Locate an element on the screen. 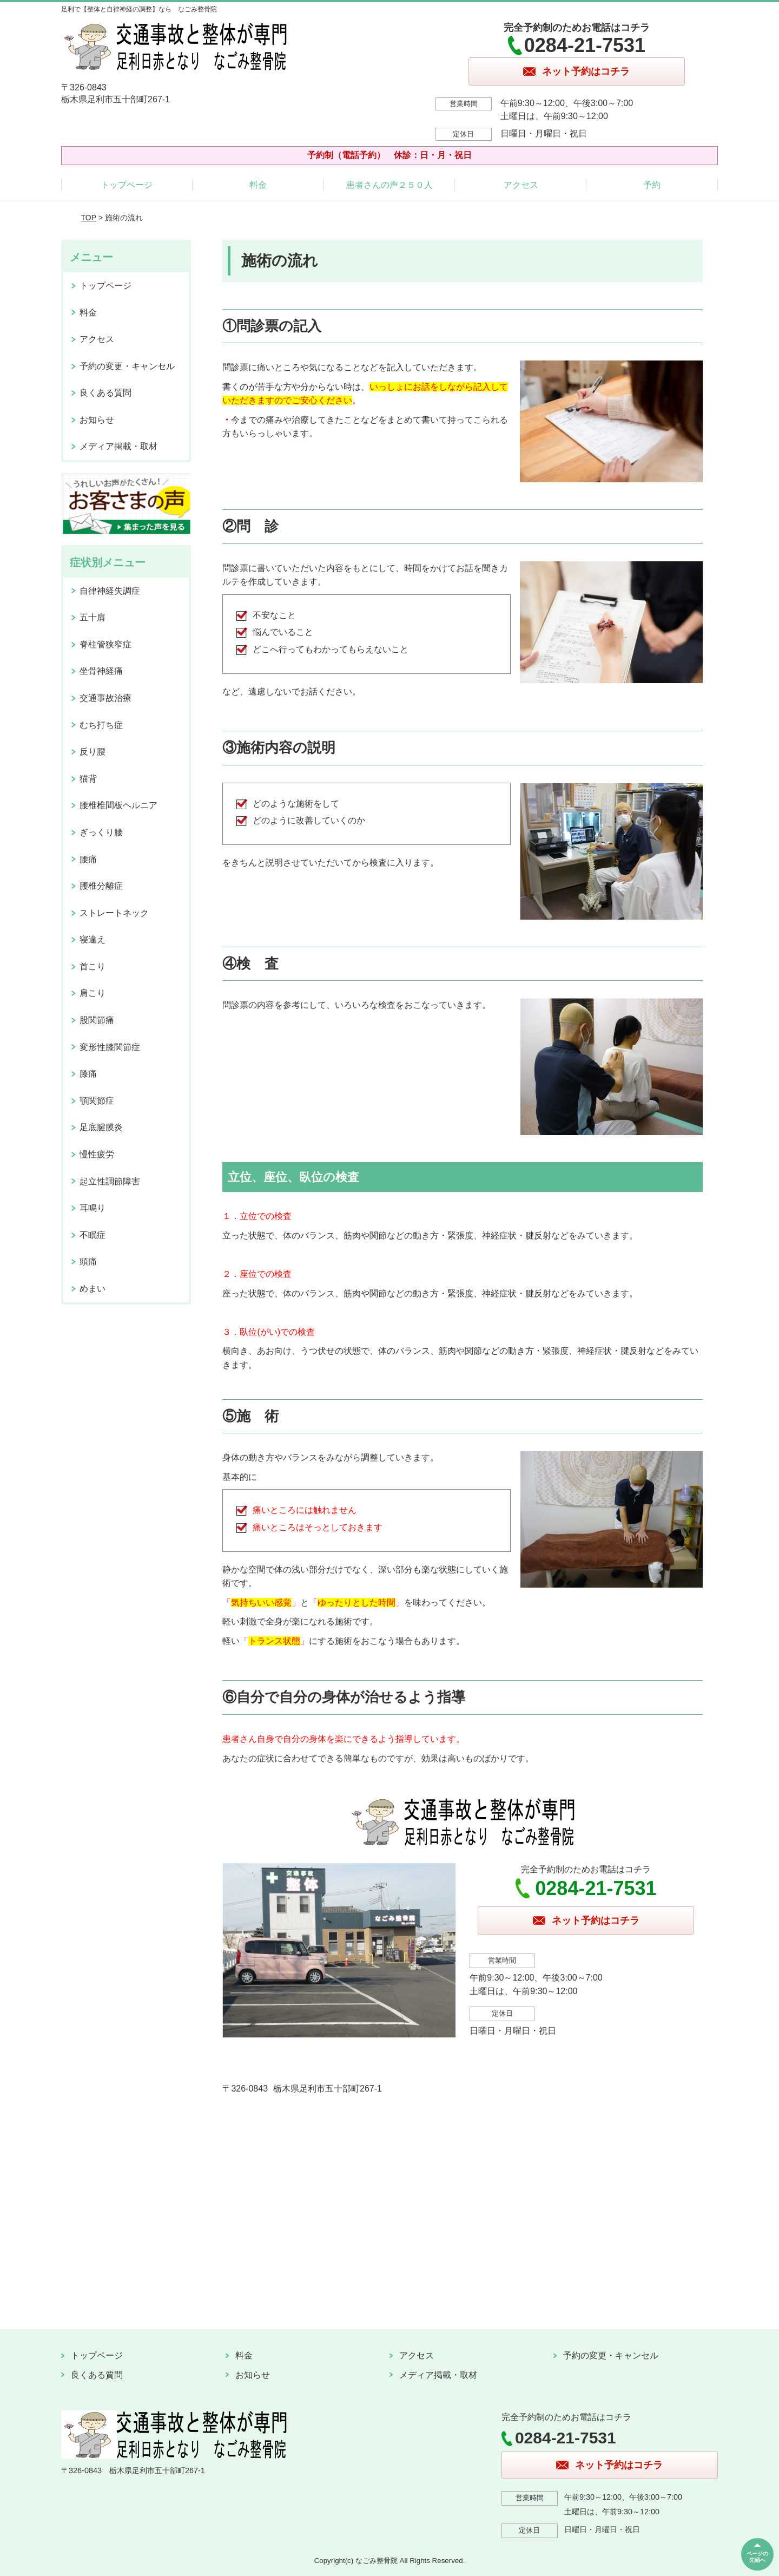 This screenshot has width=779, height=2576. 膝痛 is located at coordinates (88, 1073).